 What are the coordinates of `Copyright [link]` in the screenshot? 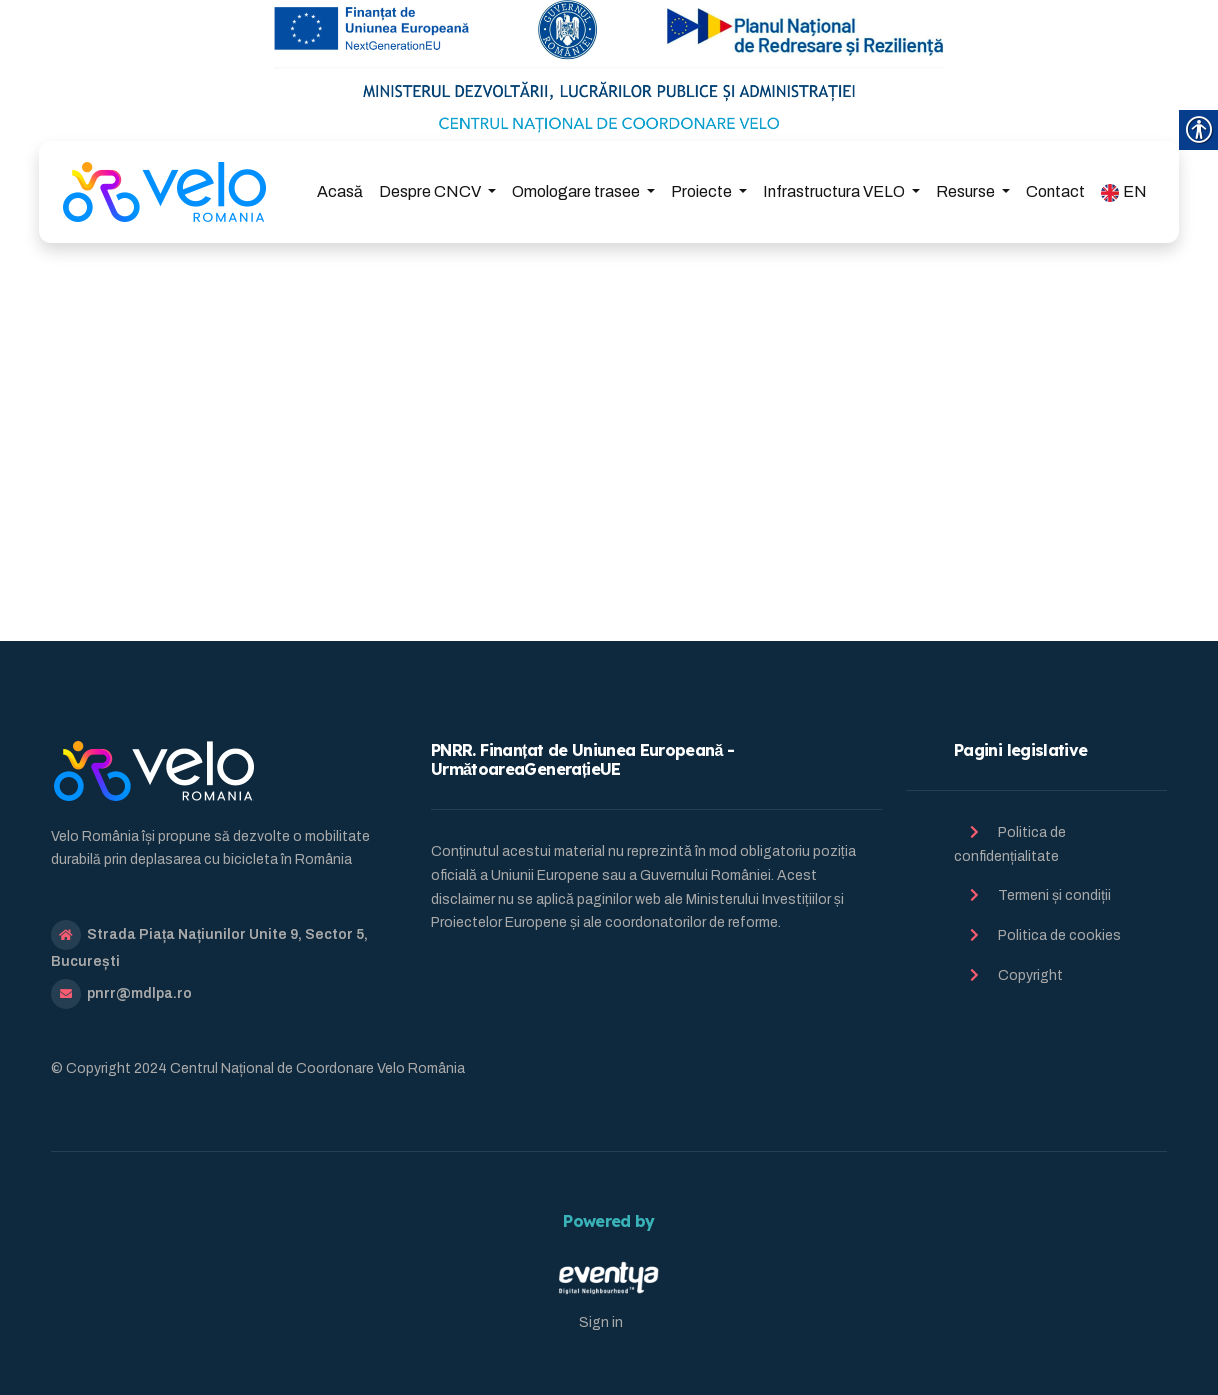 It's located at (1030, 975).